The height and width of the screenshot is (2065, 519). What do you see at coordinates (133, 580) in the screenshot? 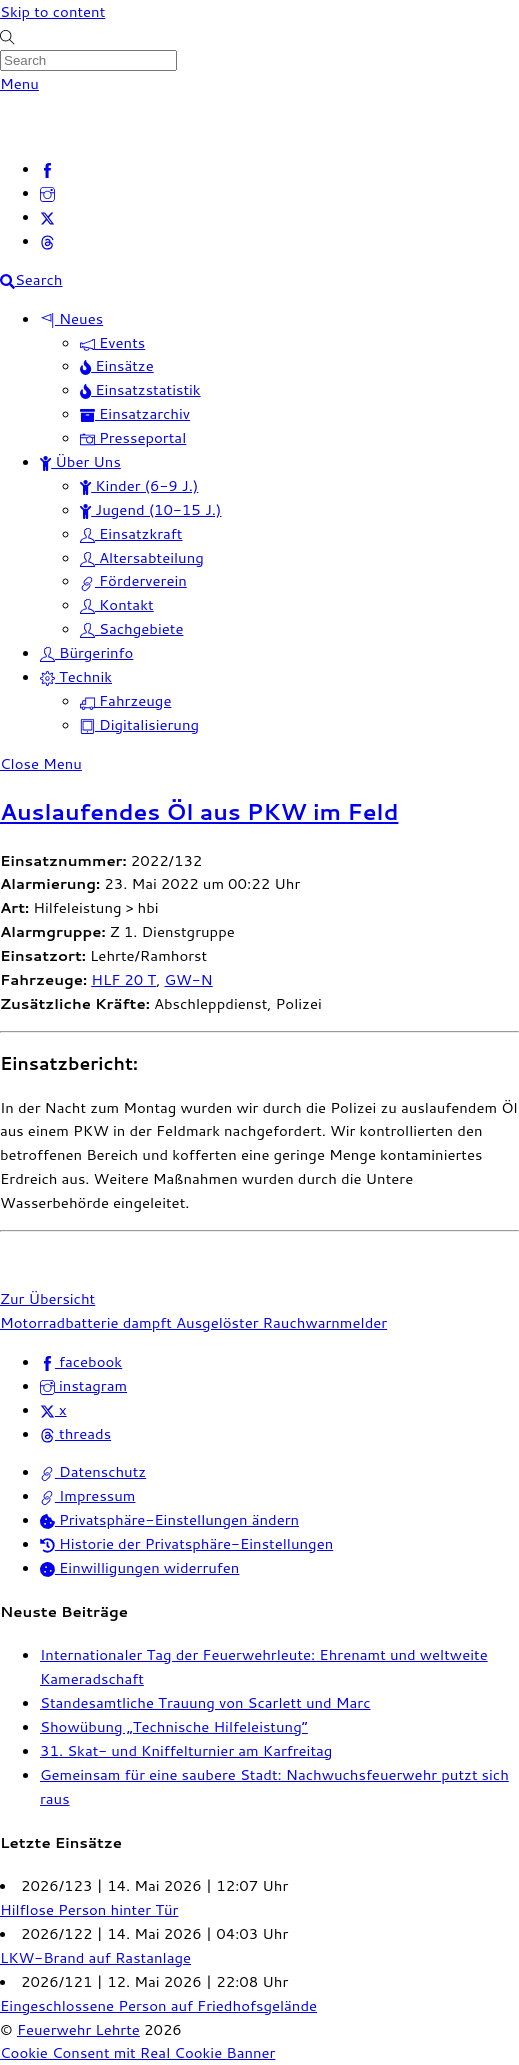
I see `Förderverein` at bounding box center [133, 580].